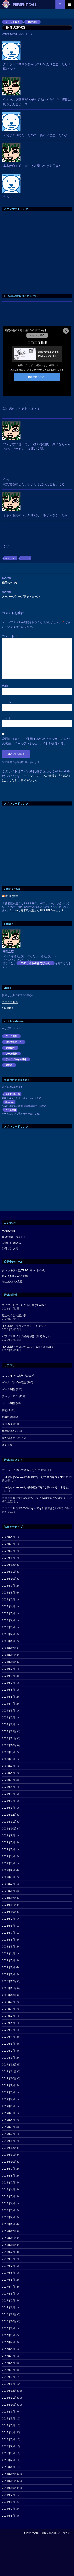 This screenshot has width=74, height=2576. What do you see at coordinates (8, 2425) in the screenshot?
I see `2015年7月` at bounding box center [8, 2425].